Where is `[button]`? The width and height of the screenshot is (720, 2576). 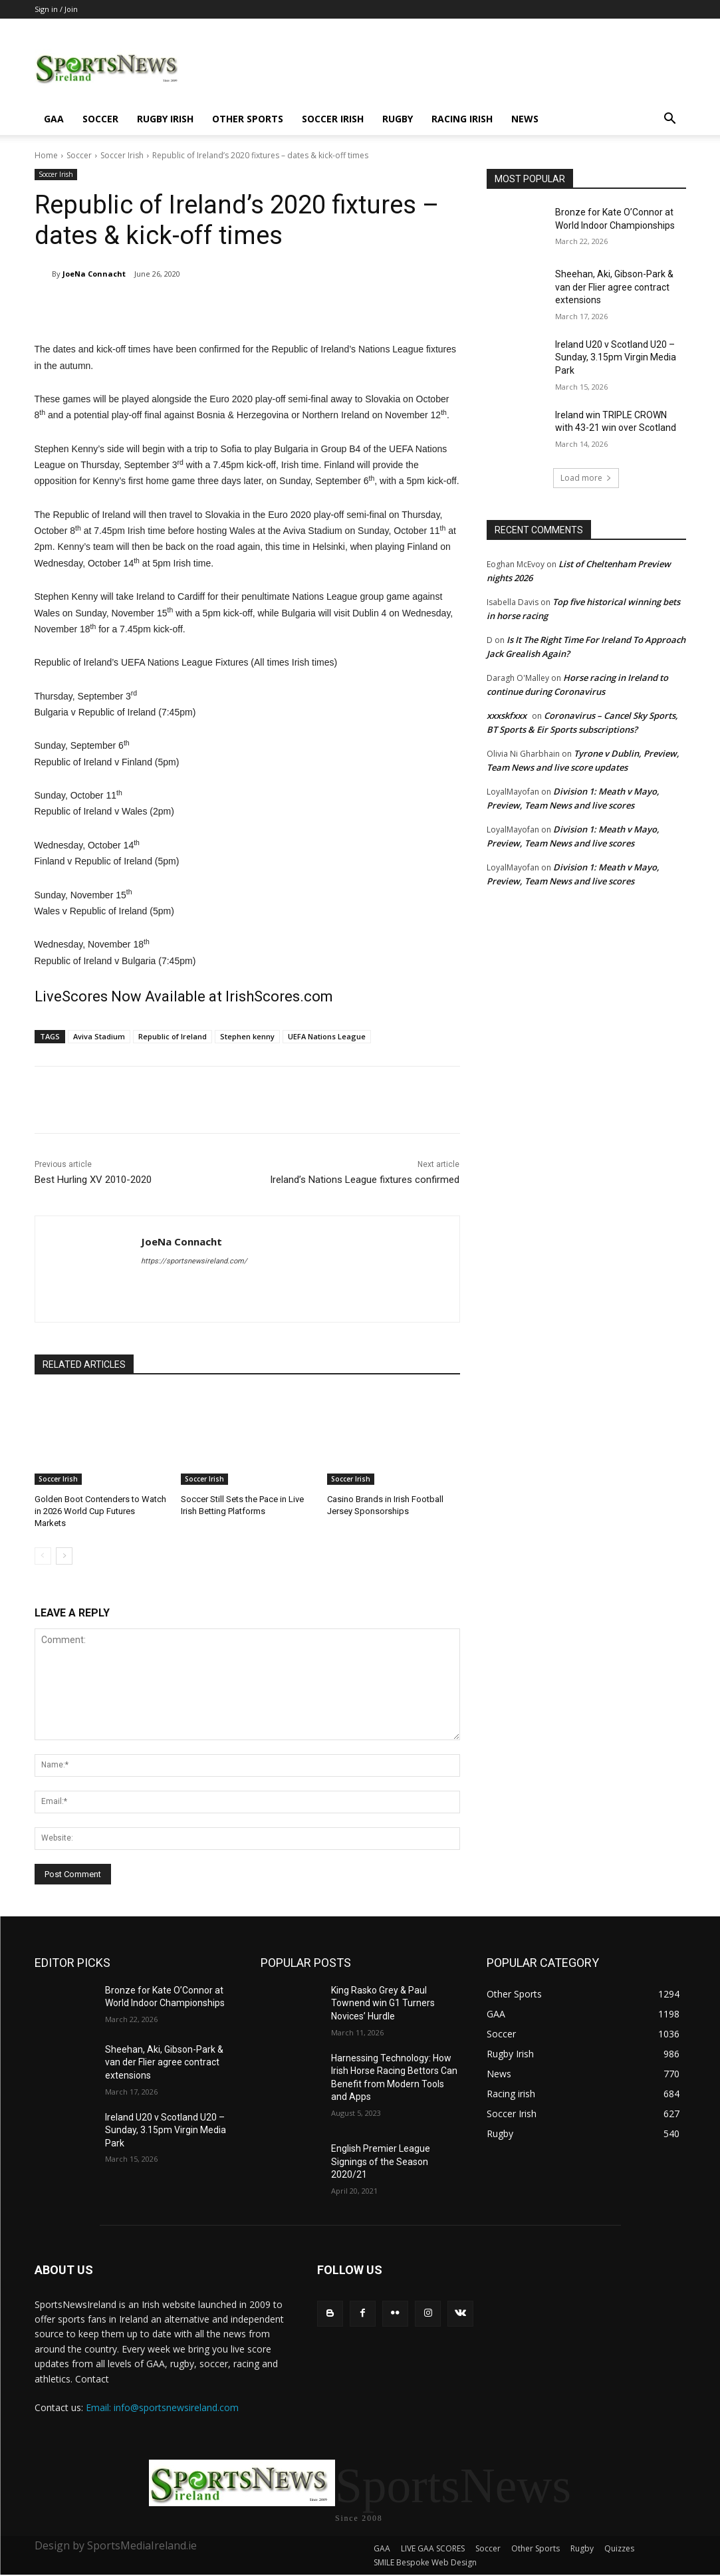
[button] is located at coordinates (670, 120).